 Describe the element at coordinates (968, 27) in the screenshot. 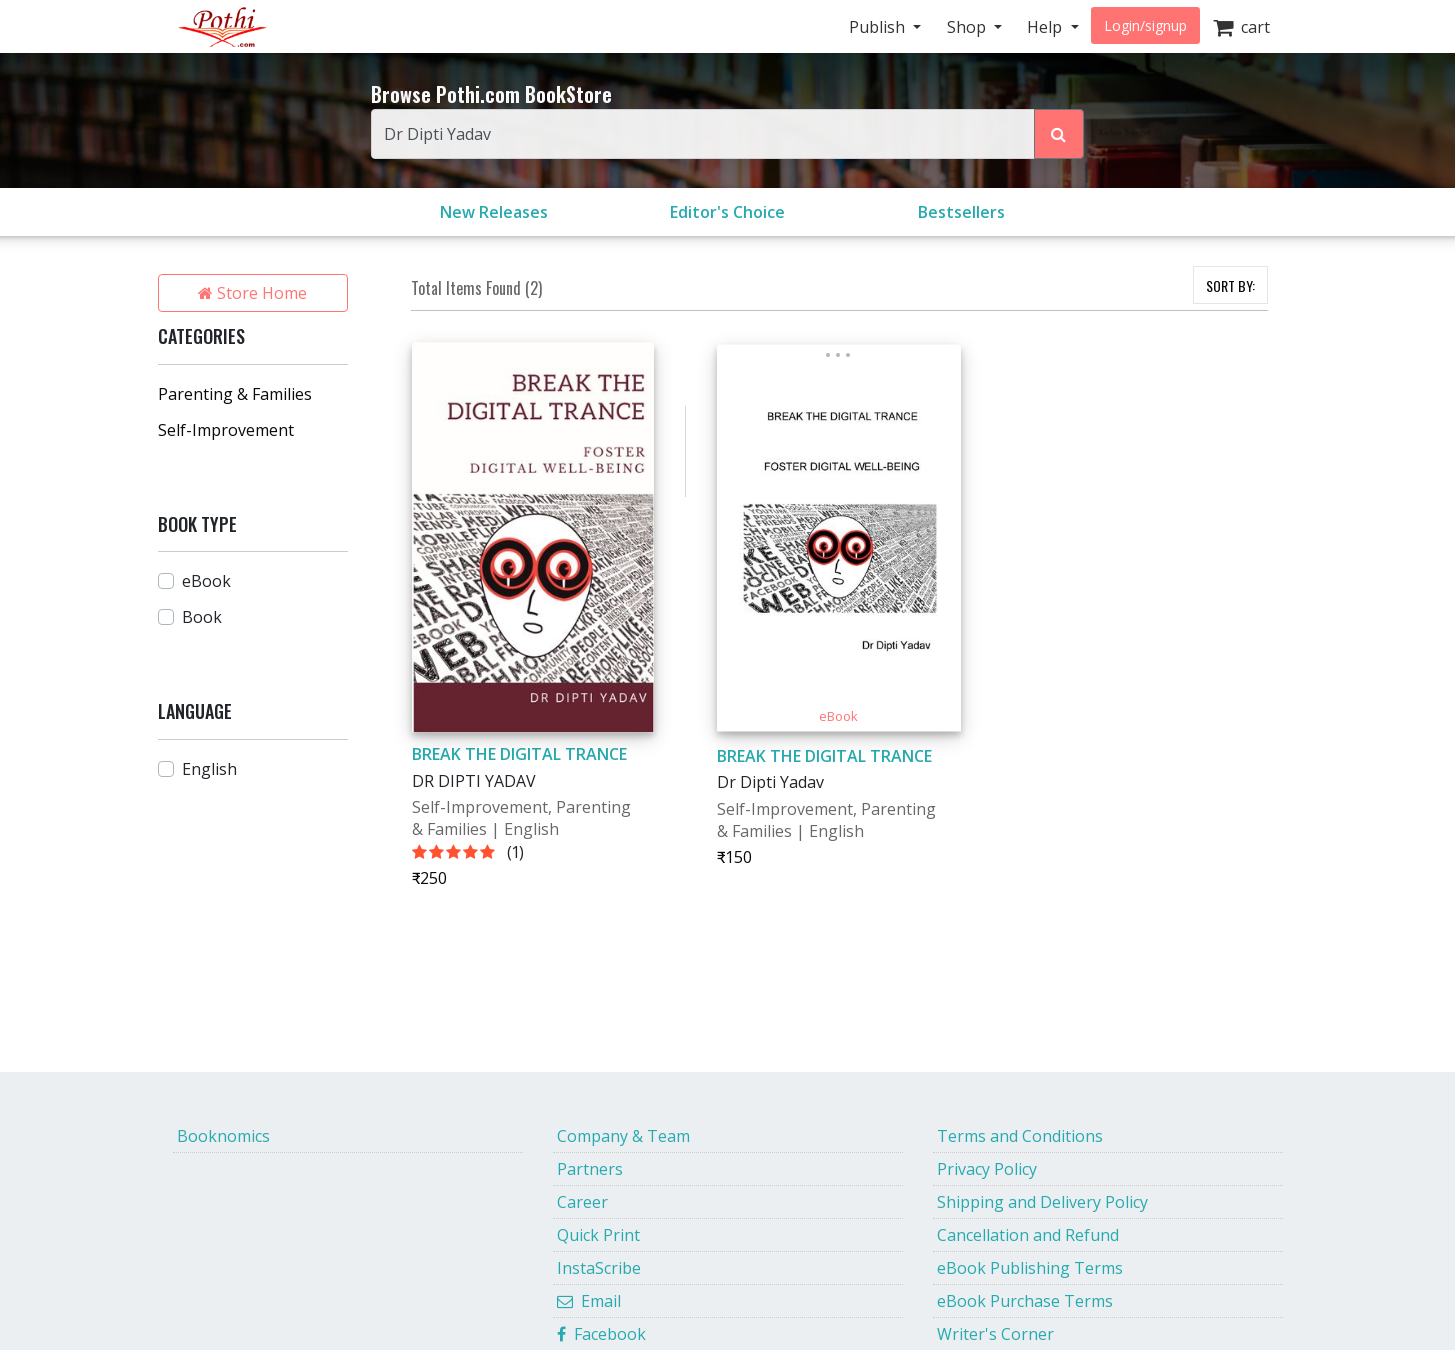

I see `Shop [button]` at that location.